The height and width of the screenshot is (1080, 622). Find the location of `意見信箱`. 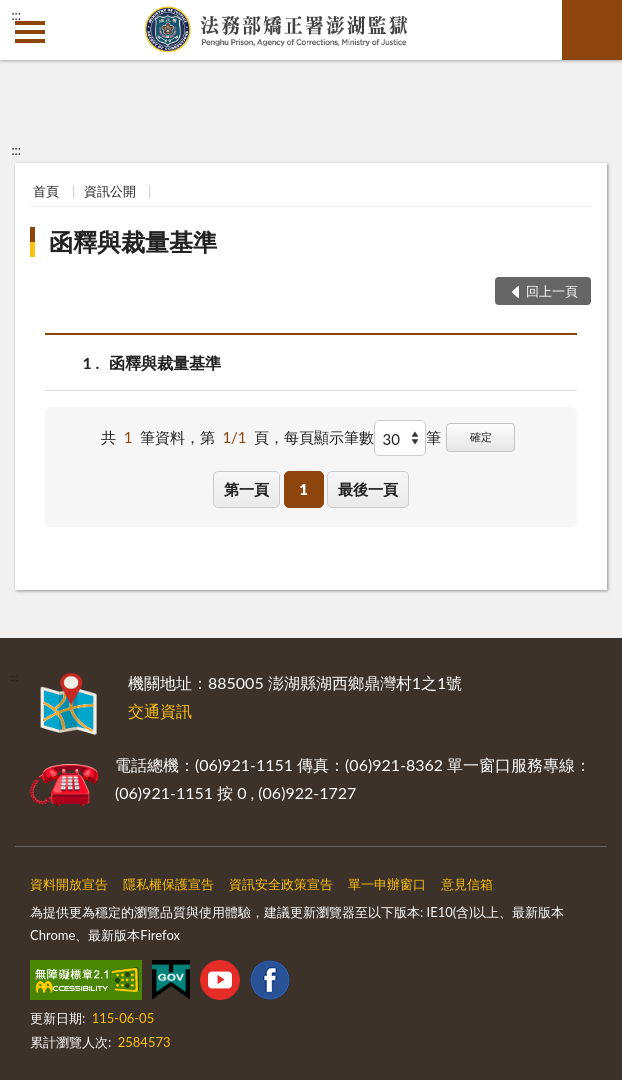

意見信箱 is located at coordinates (467, 884).